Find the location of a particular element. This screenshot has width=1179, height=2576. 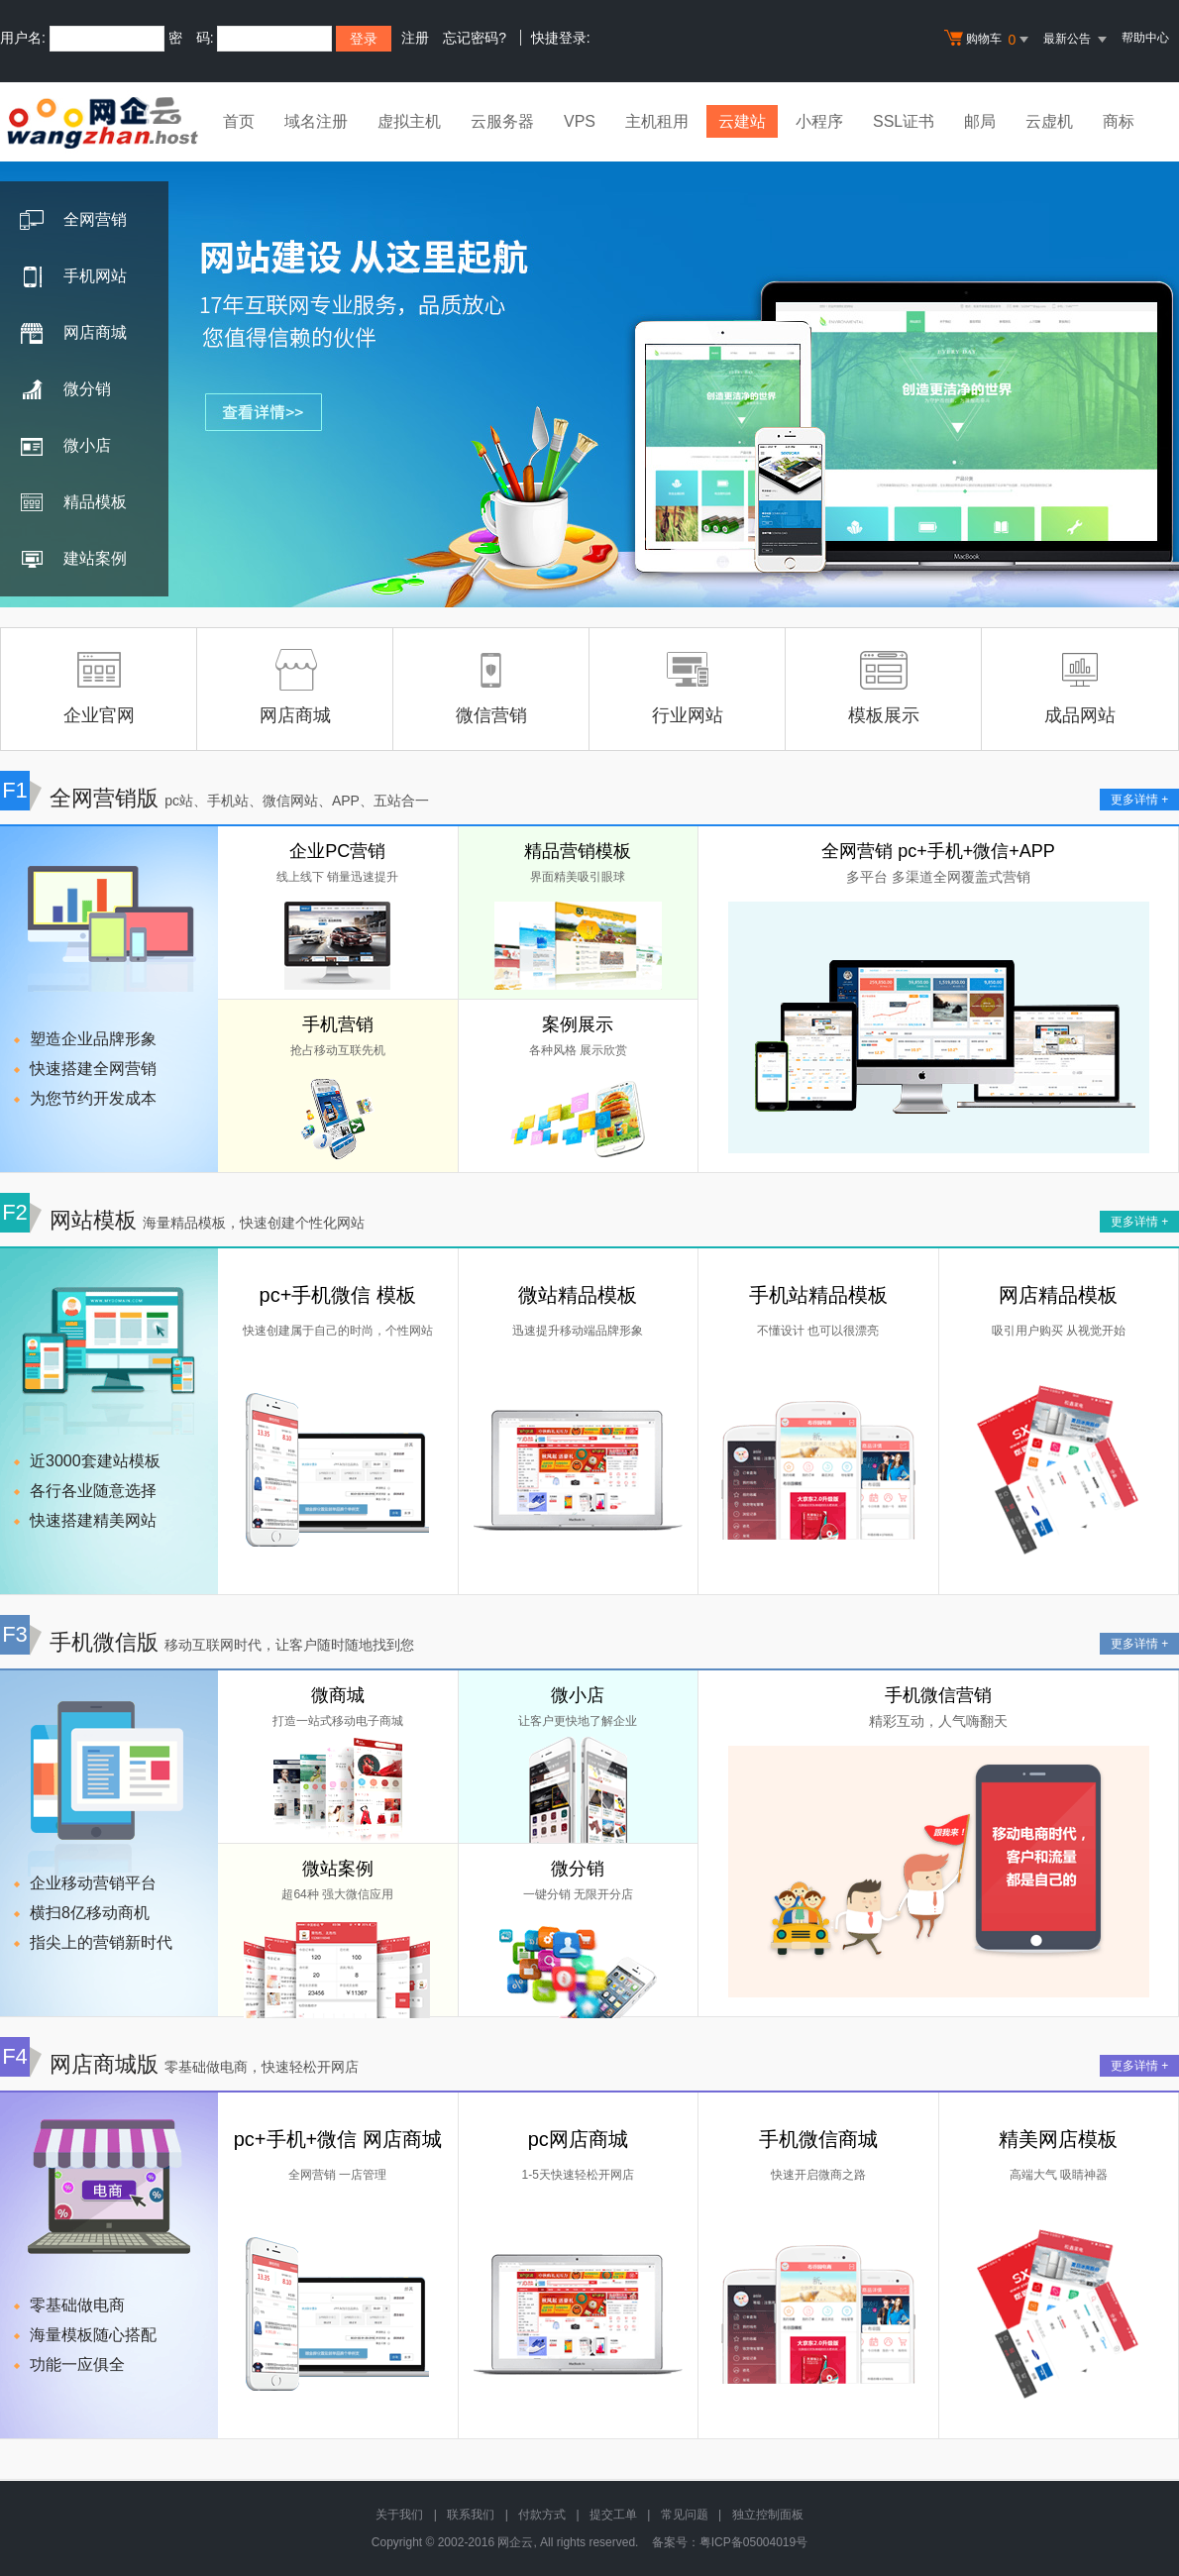

海量精品模板，快速创建个性化网站 is located at coordinates (254, 1223).